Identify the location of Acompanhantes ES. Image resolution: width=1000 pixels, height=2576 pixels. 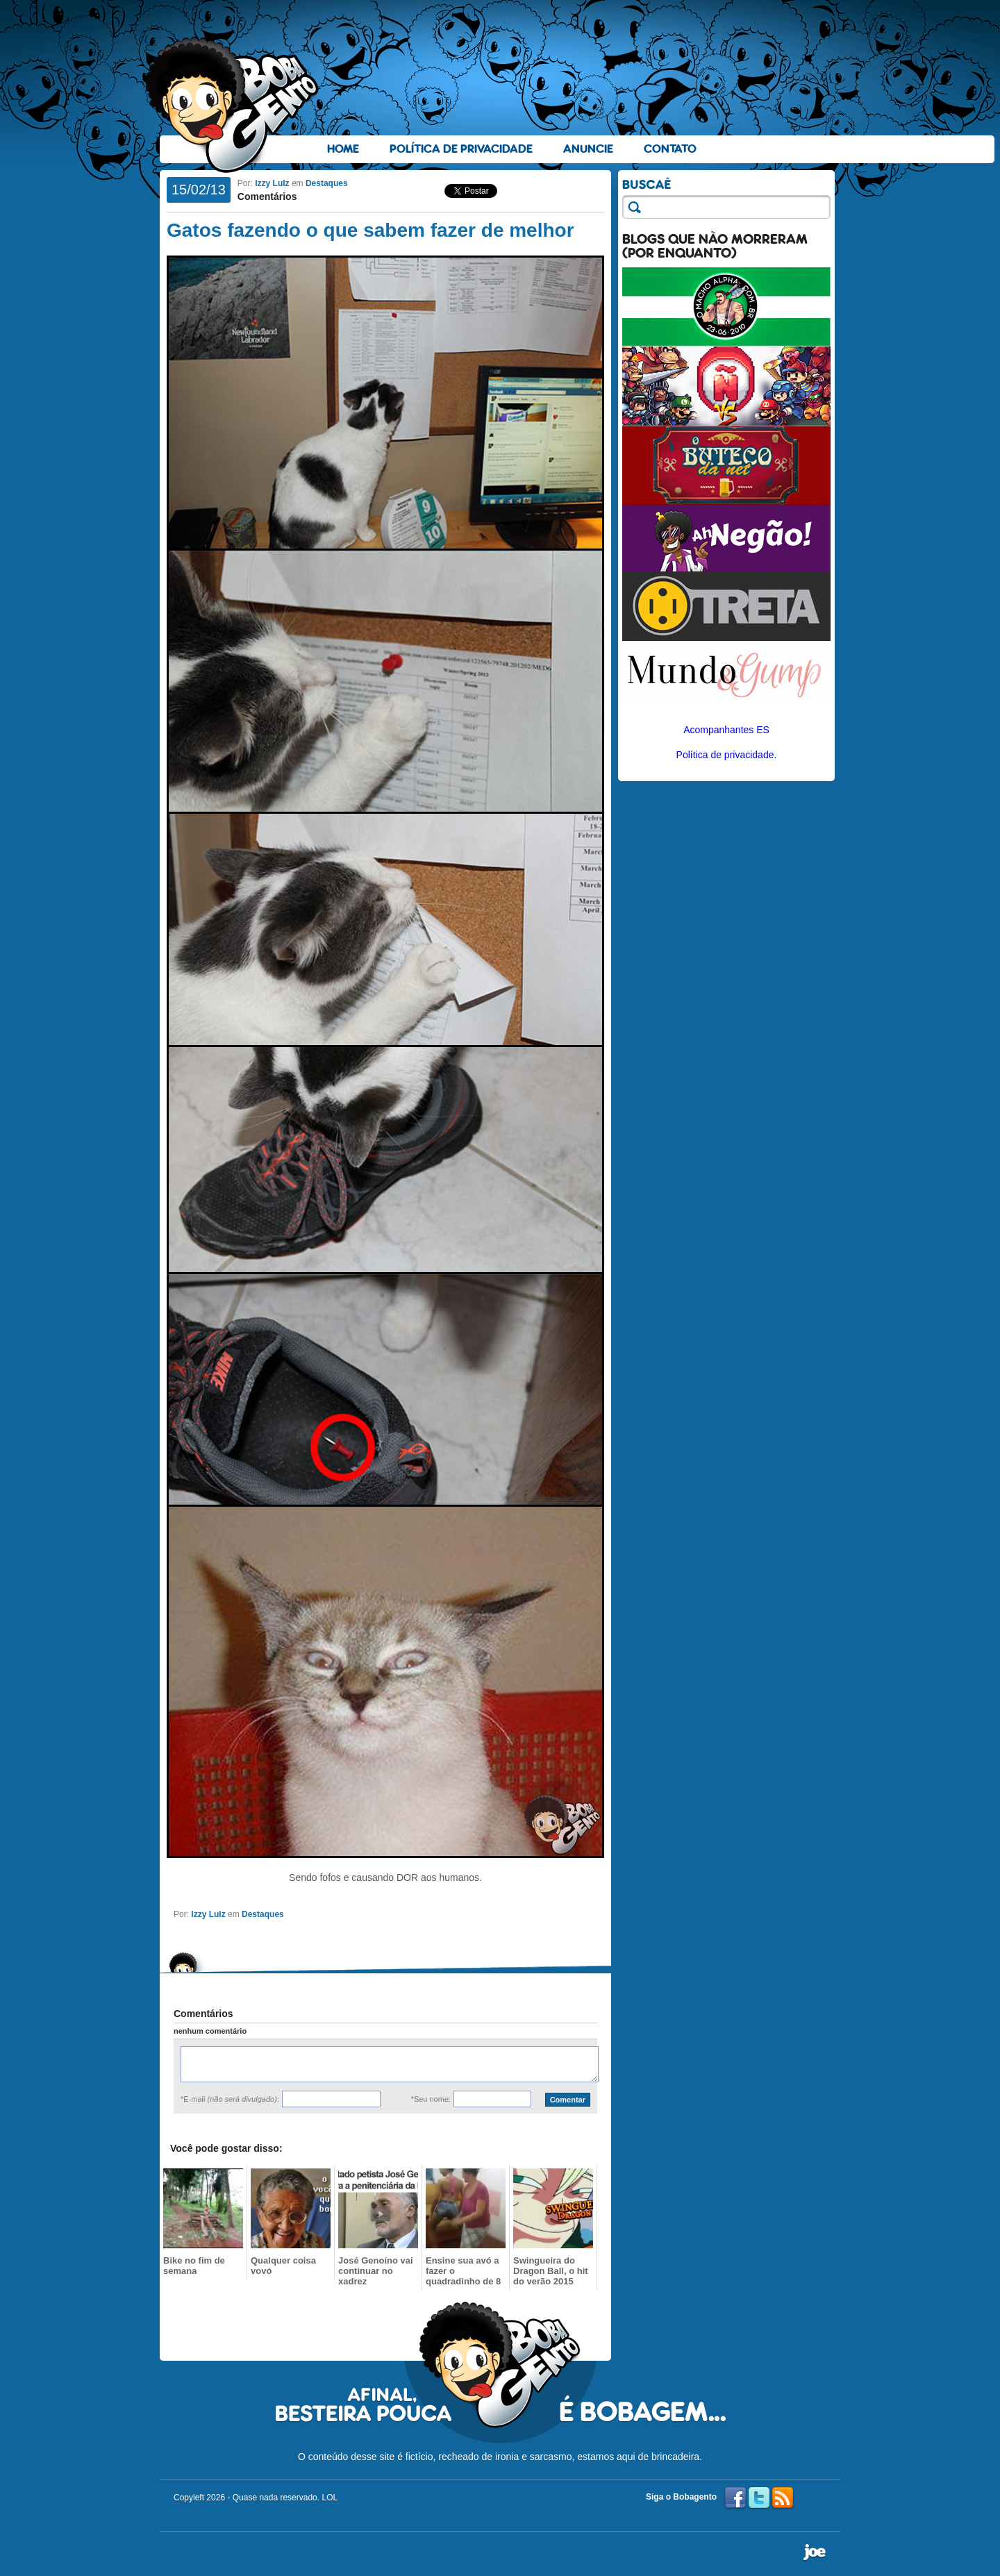
(726, 729).